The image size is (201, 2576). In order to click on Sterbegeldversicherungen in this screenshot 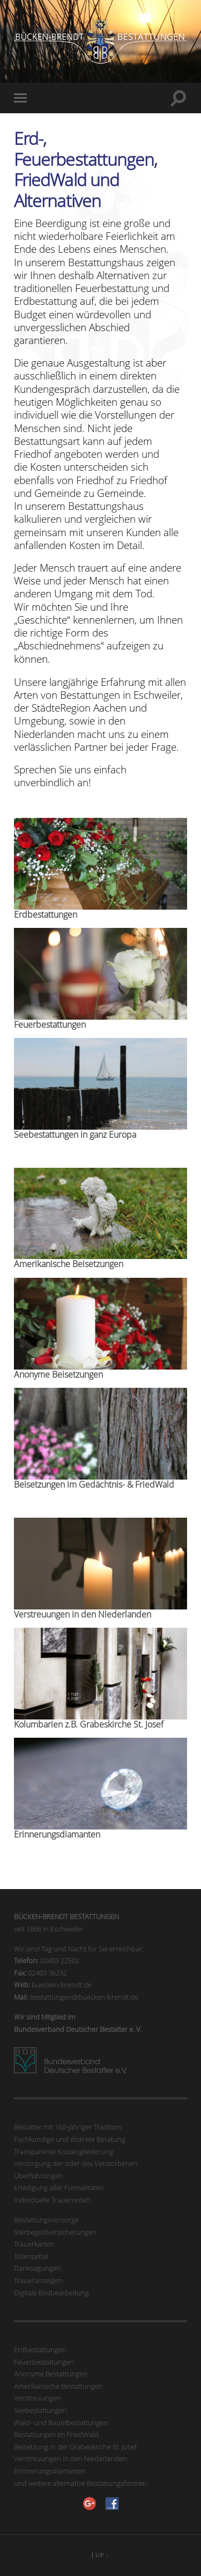, I will do `click(55, 2232)`.